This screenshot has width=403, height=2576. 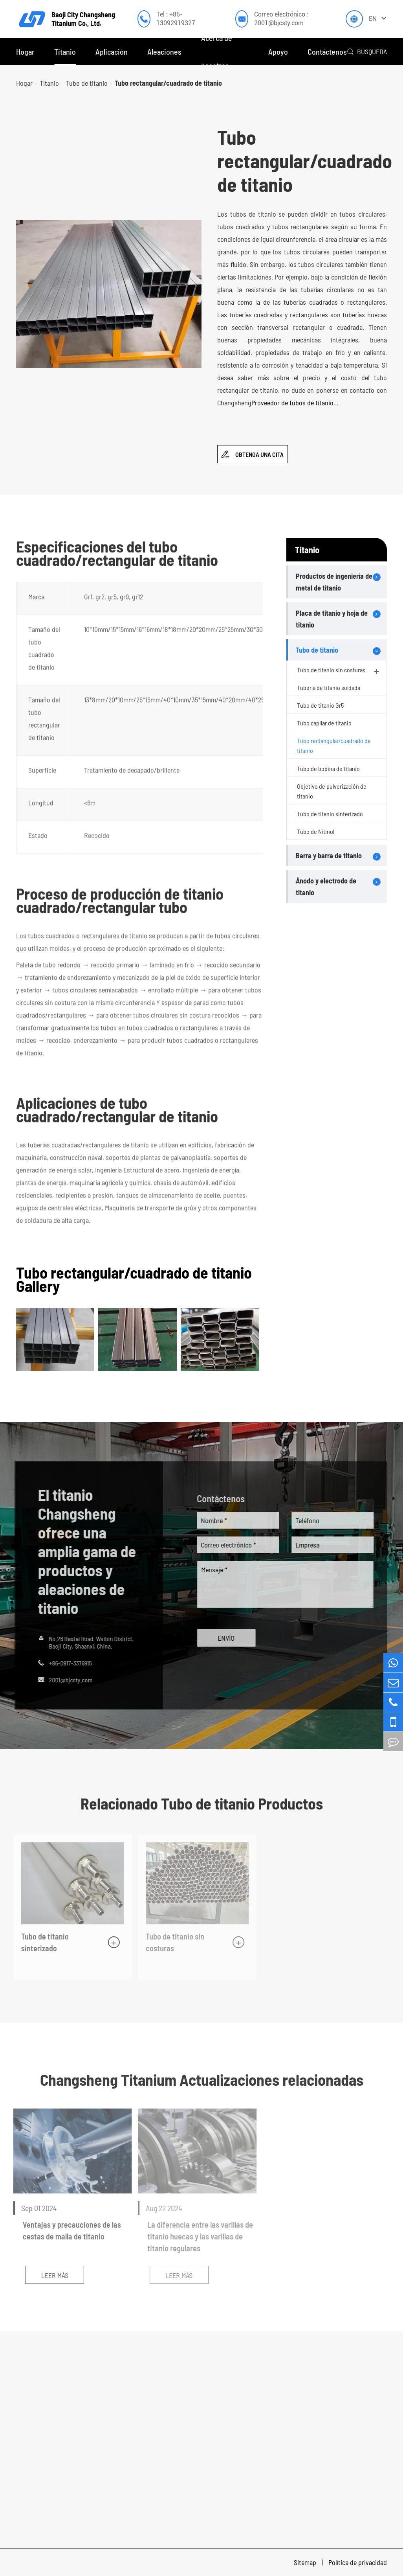 I want to click on Placa de titanio y hoja de titanio, so click(x=332, y=619).